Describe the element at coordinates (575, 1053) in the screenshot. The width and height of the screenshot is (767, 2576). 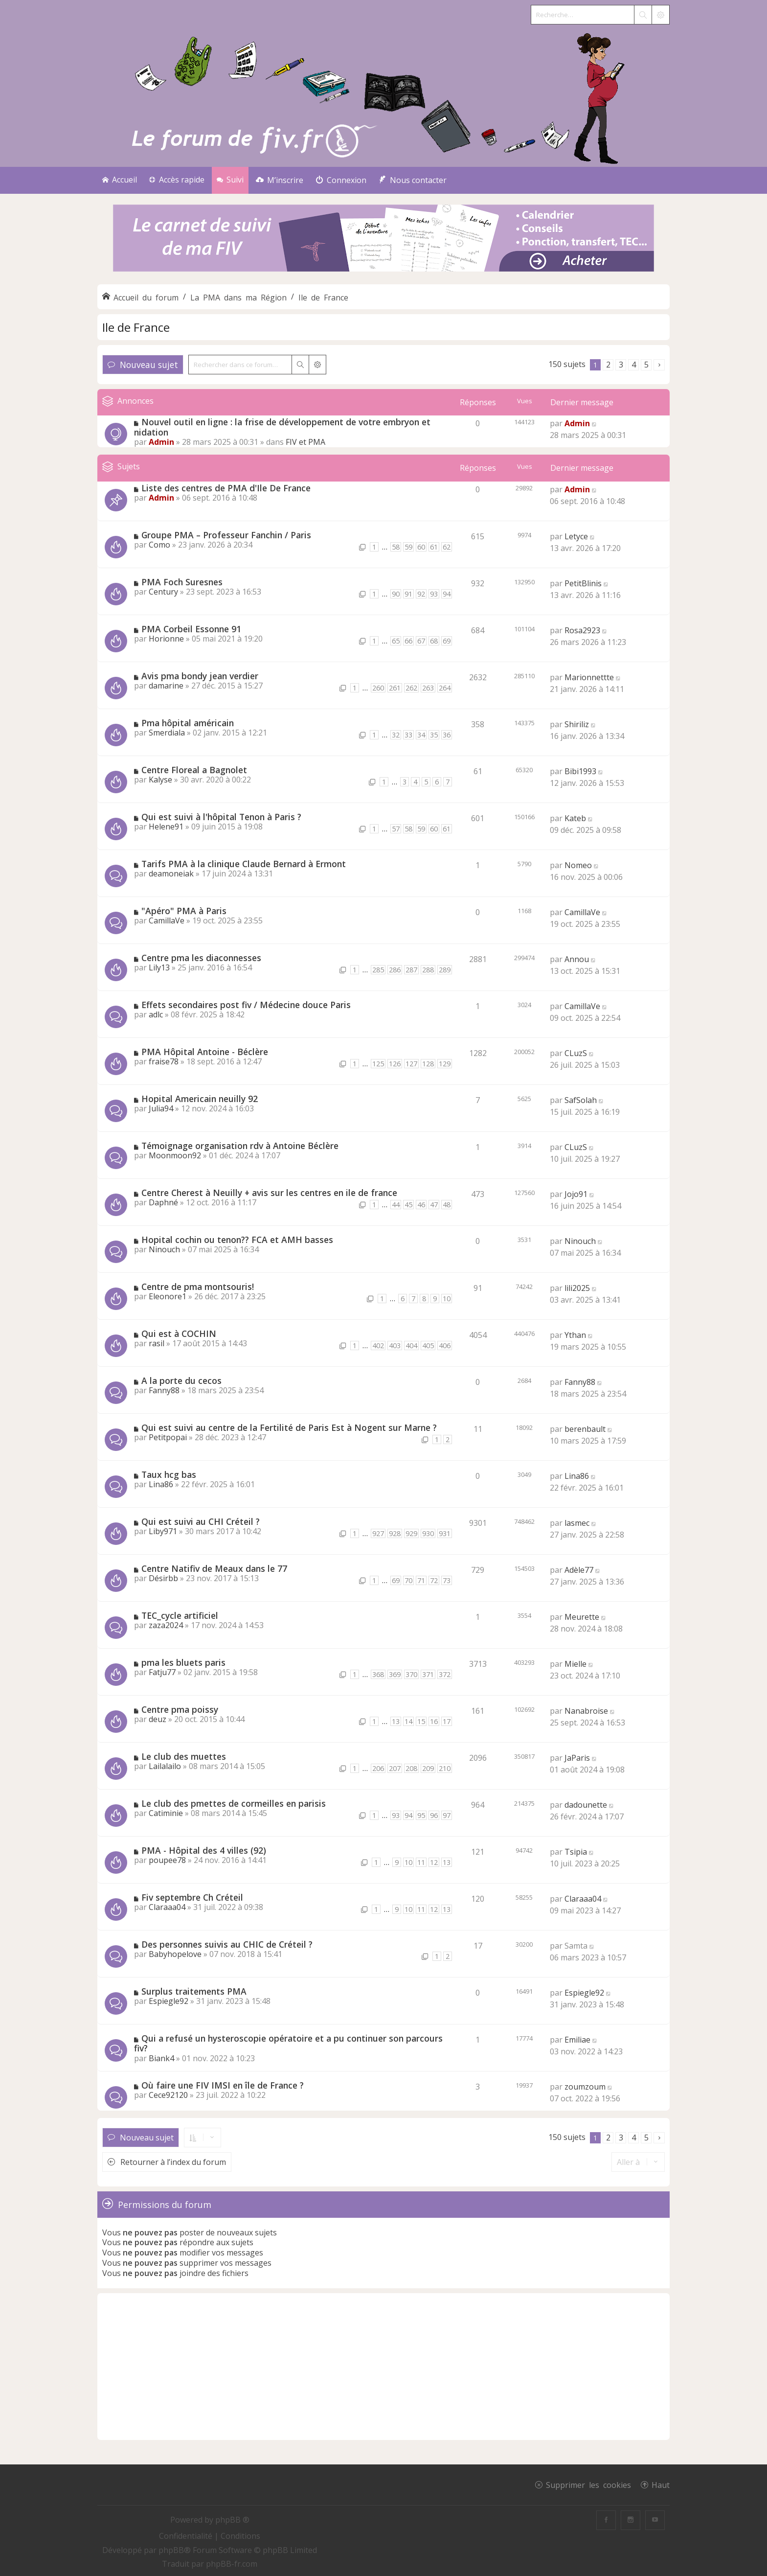
I see `CLuzS` at that location.